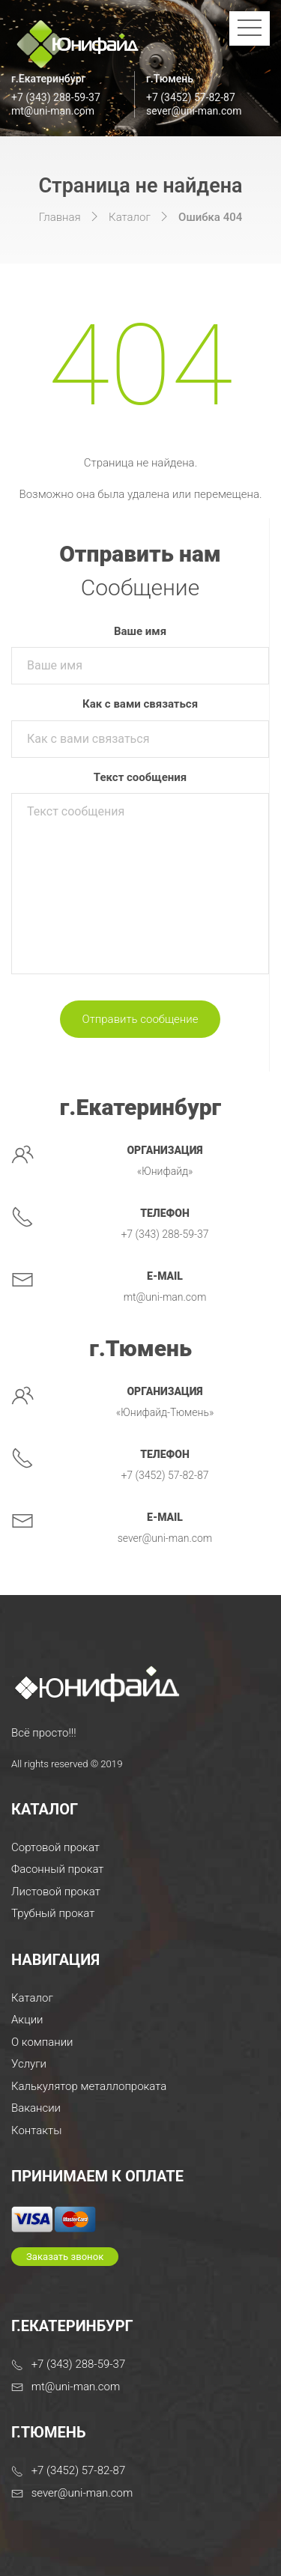 This screenshot has width=281, height=2576. Describe the element at coordinates (55, 1891) in the screenshot. I see `Листовой прокат` at that location.